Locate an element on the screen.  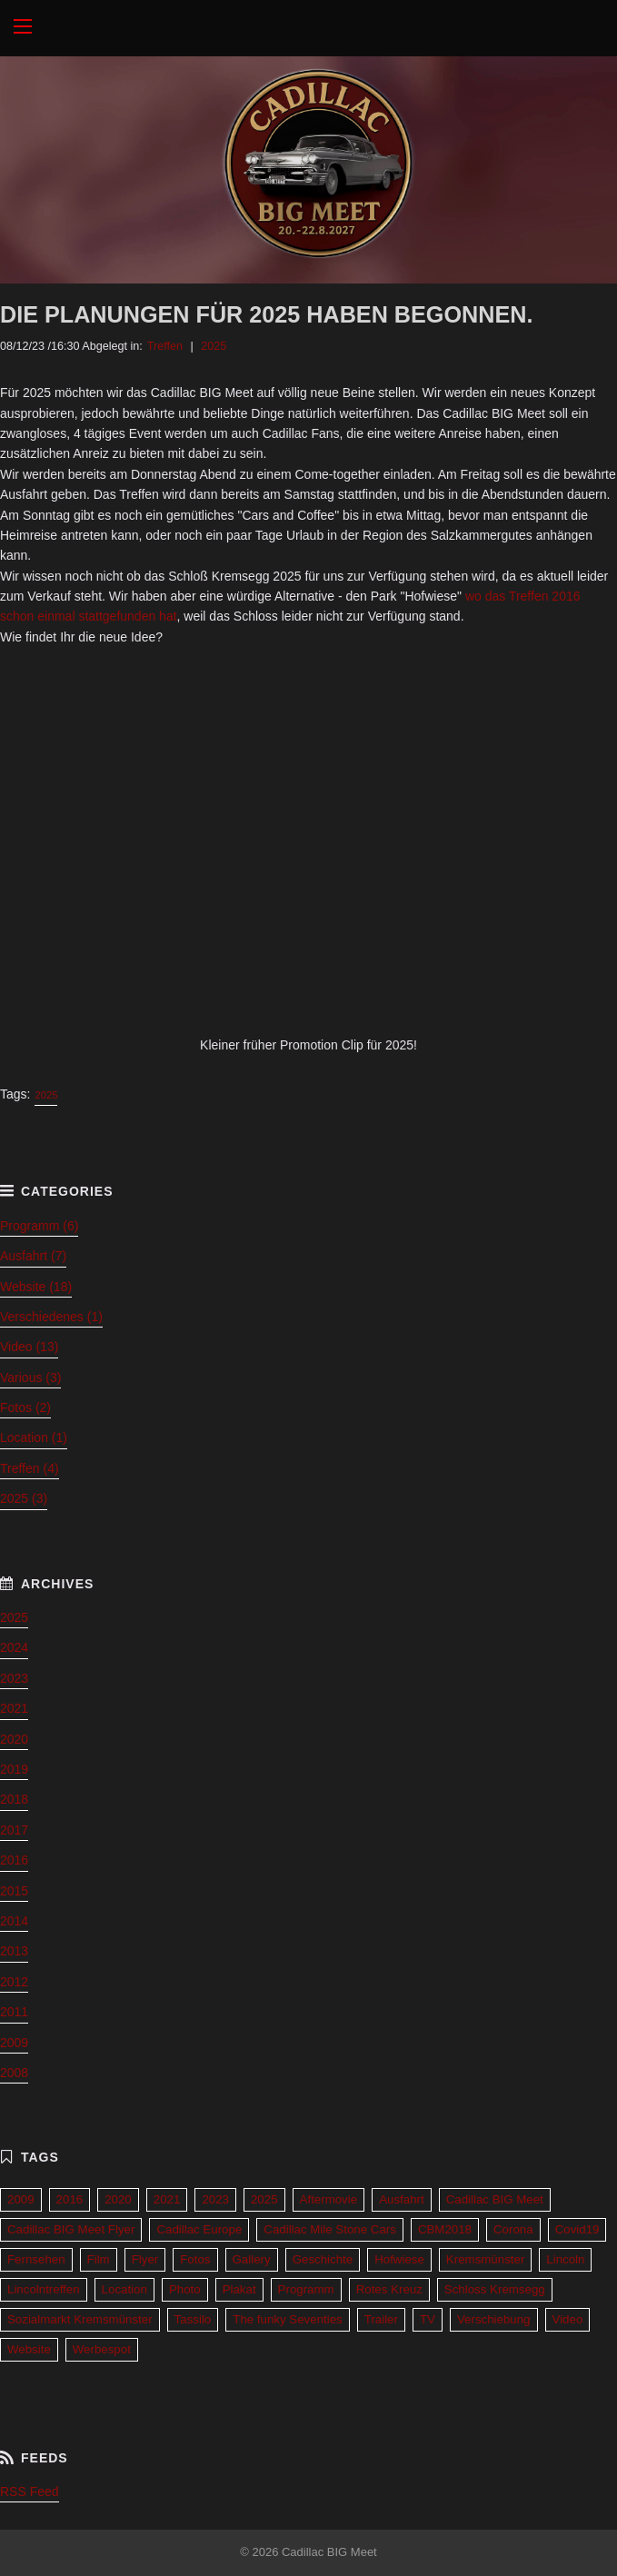
Treffen is located at coordinates (165, 346).